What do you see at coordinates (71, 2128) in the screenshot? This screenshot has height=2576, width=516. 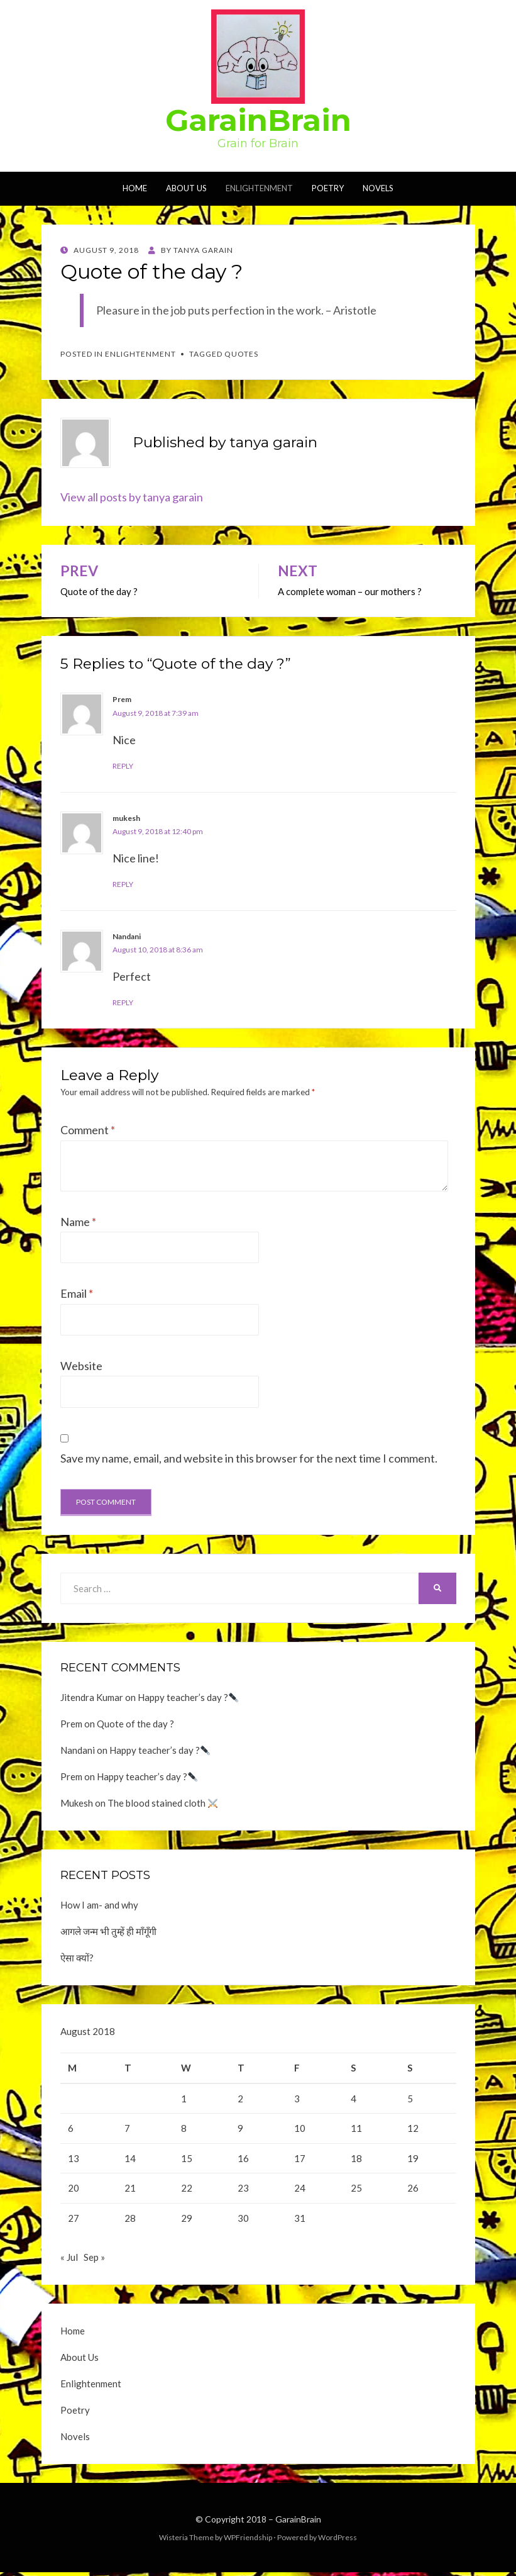 I see `6 [Posts published on August 6, 2018]` at bounding box center [71, 2128].